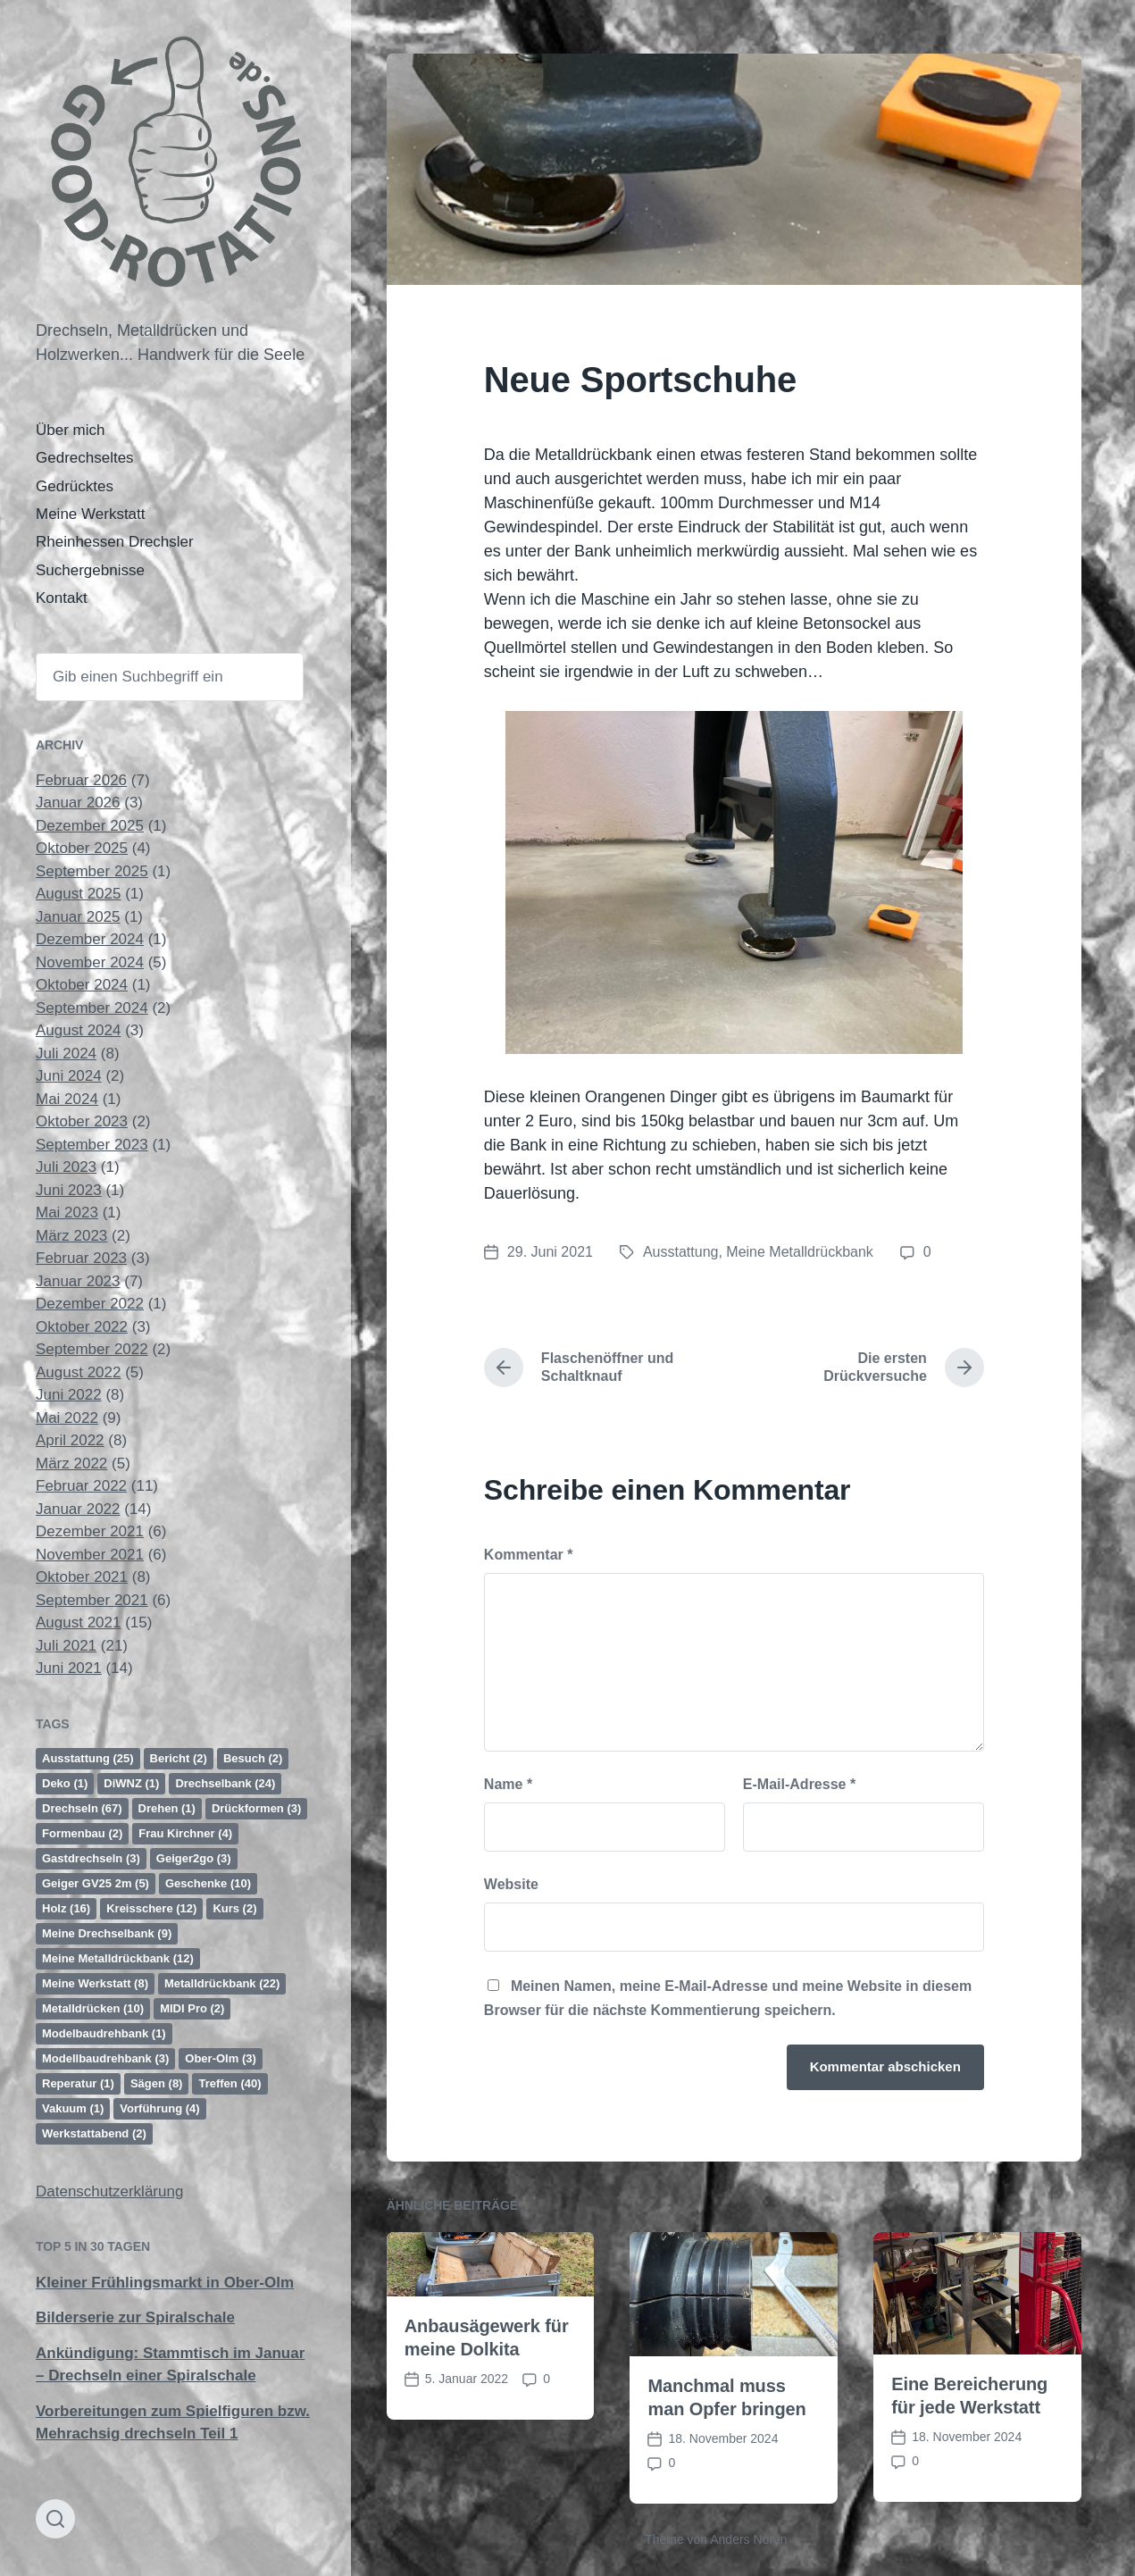  What do you see at coordinates (90, 939) in the screenshot?
I see `Dezember 2024` at bounding box center [90, 939].